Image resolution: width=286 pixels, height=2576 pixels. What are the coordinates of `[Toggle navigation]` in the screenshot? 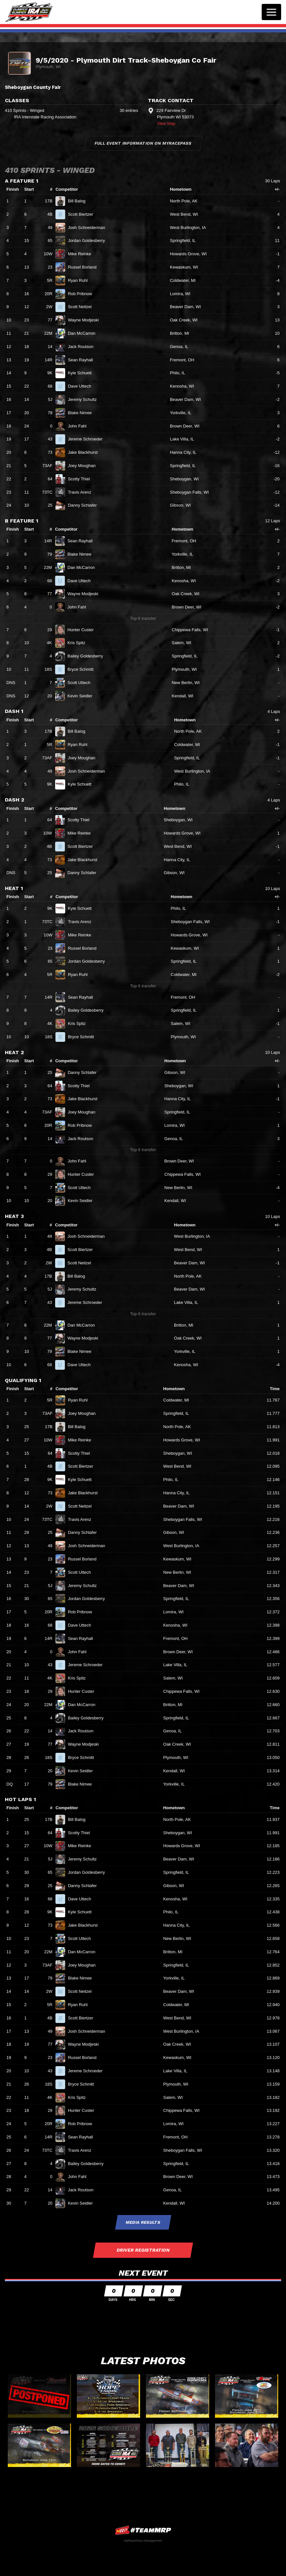 It's located at (271, 12).